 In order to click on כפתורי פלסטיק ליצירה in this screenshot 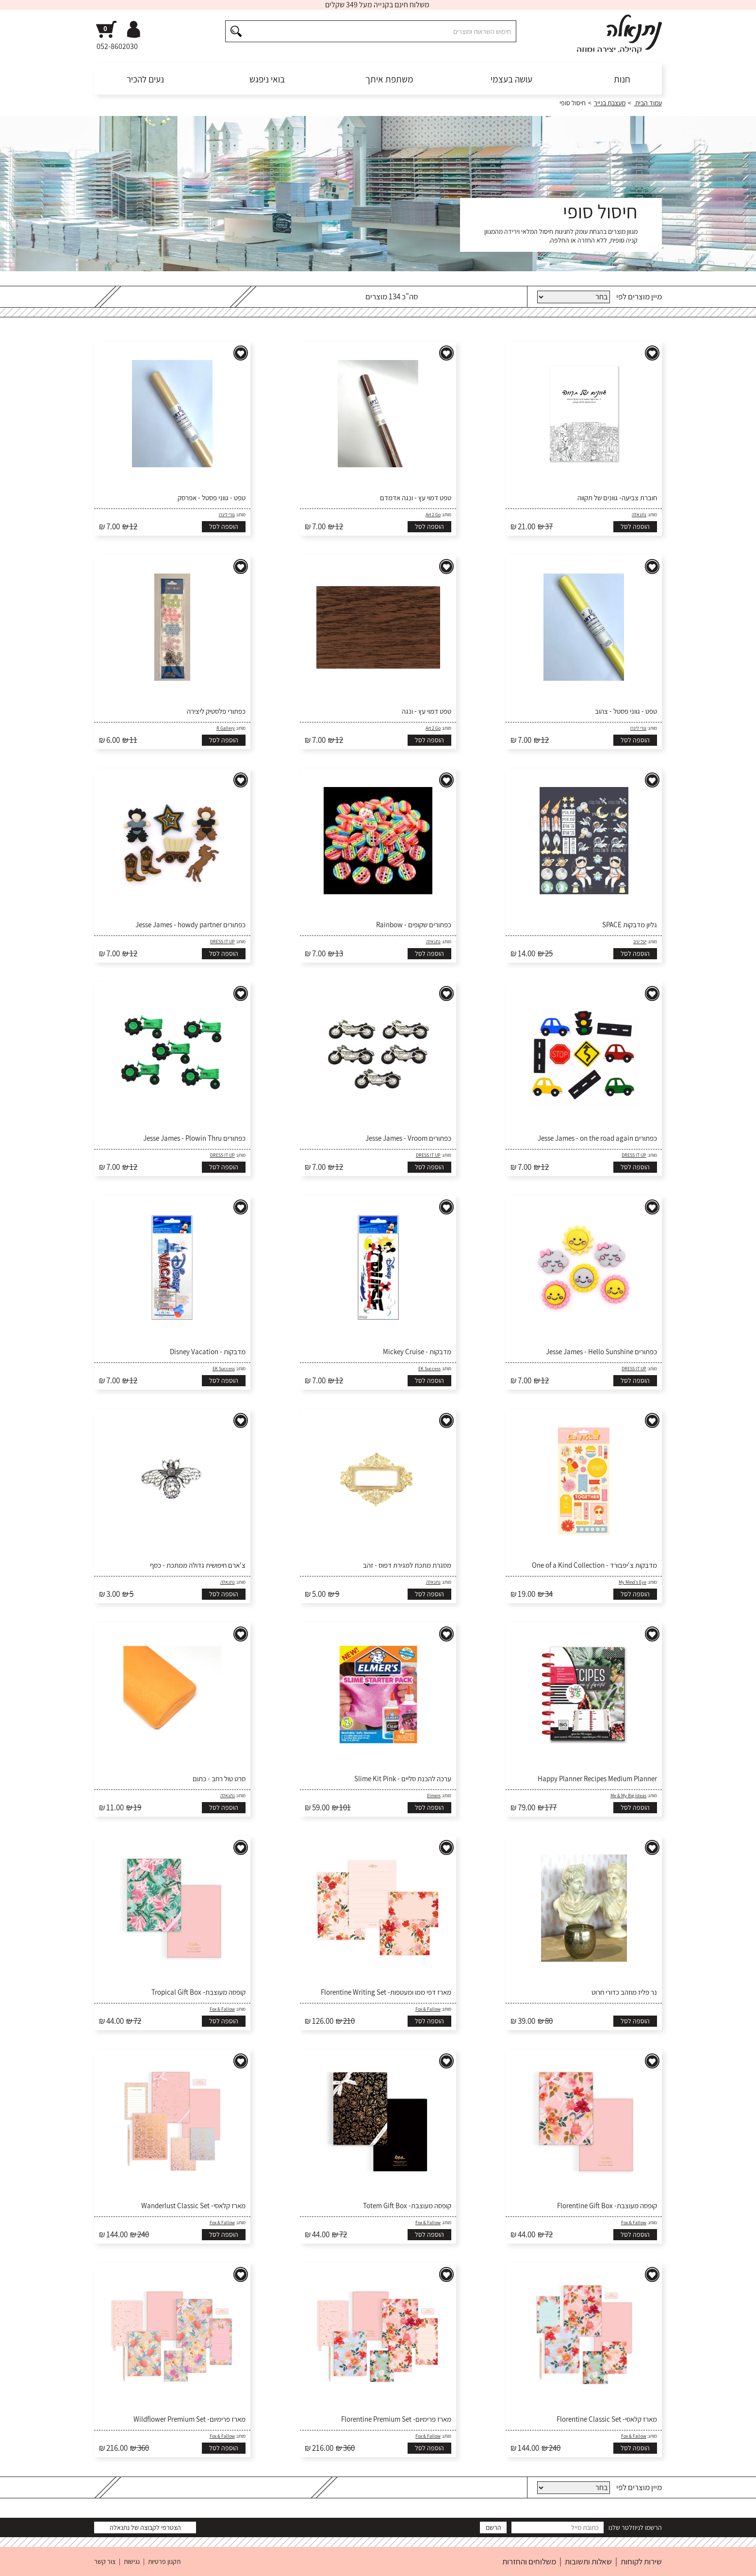, I will do `click(216, 711)`.